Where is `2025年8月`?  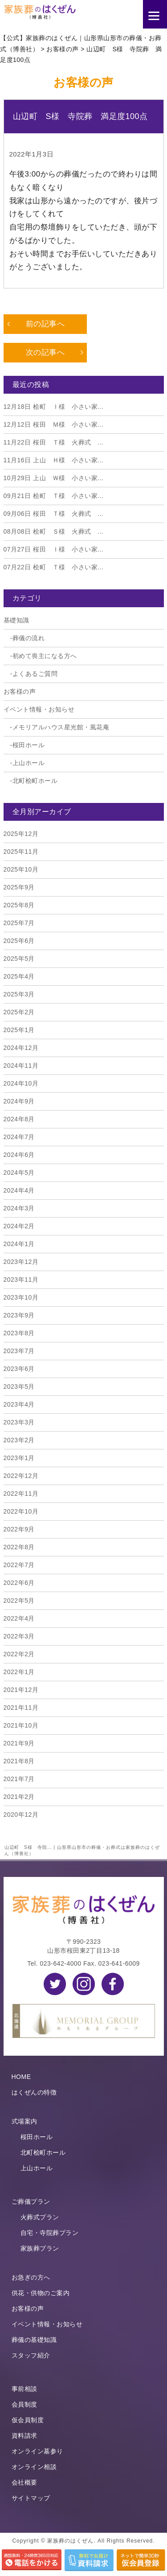
2025年8月 is located at coordinates (19, 905).